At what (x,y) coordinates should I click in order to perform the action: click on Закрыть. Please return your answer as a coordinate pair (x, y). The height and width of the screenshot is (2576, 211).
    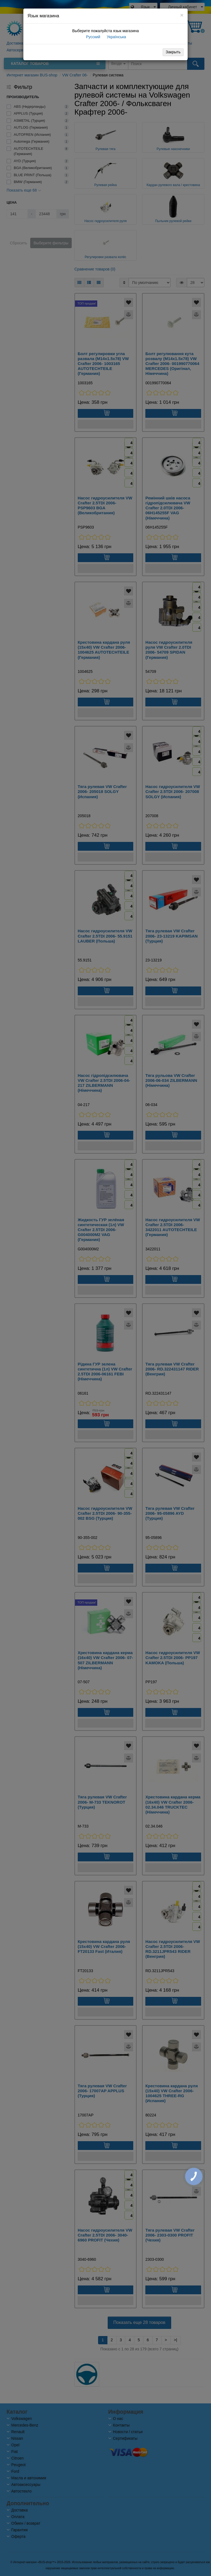
    Looking at the image, I should click on (173, 52).